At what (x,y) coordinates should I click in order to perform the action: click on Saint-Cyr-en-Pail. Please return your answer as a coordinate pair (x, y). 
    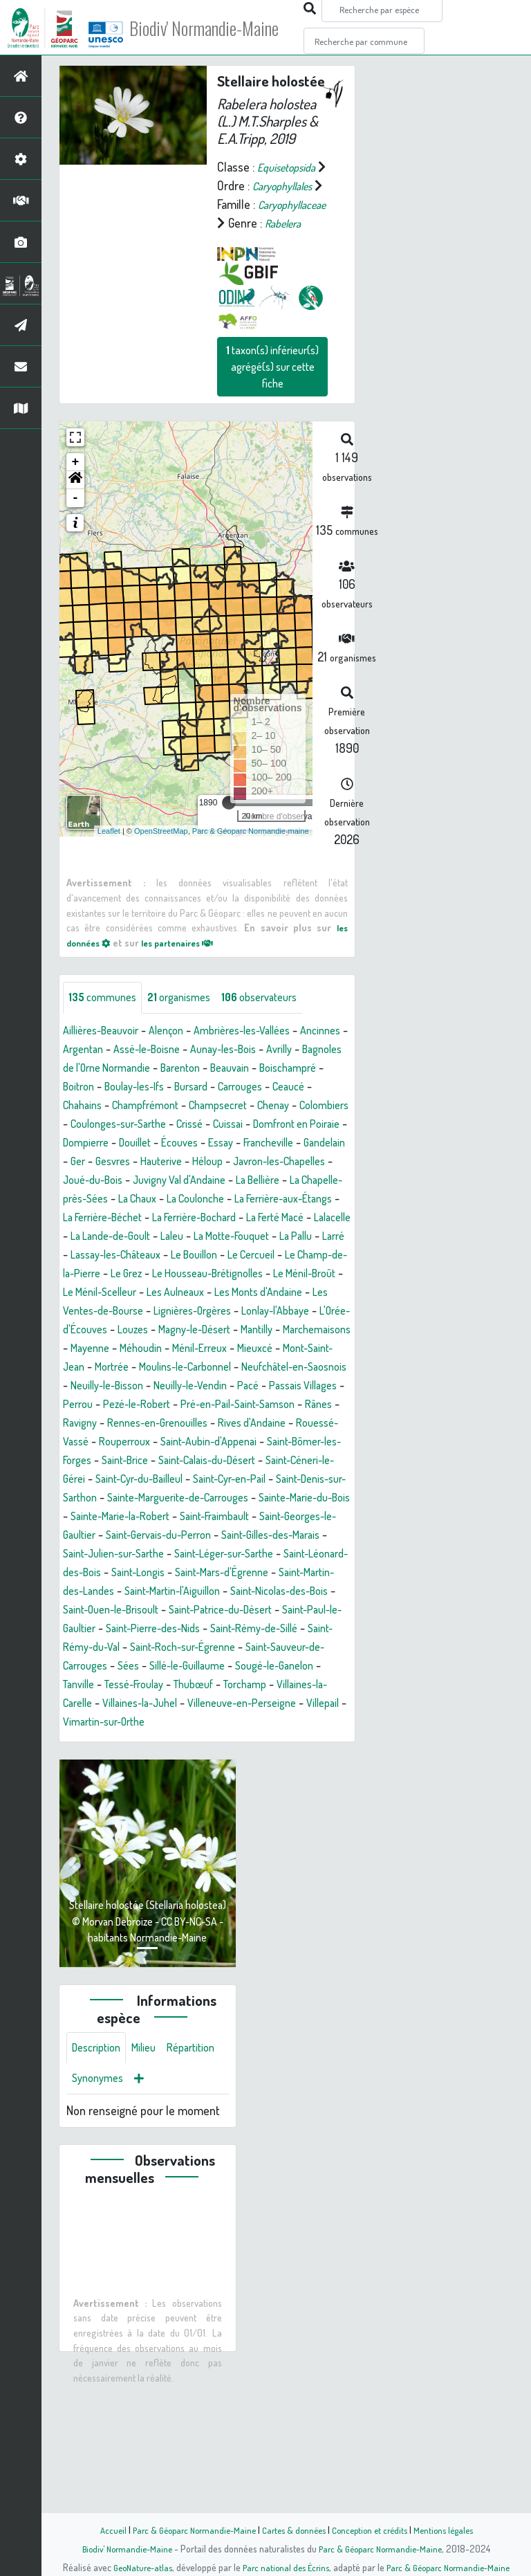
    Looking at the image, I should click on (167, 1592).